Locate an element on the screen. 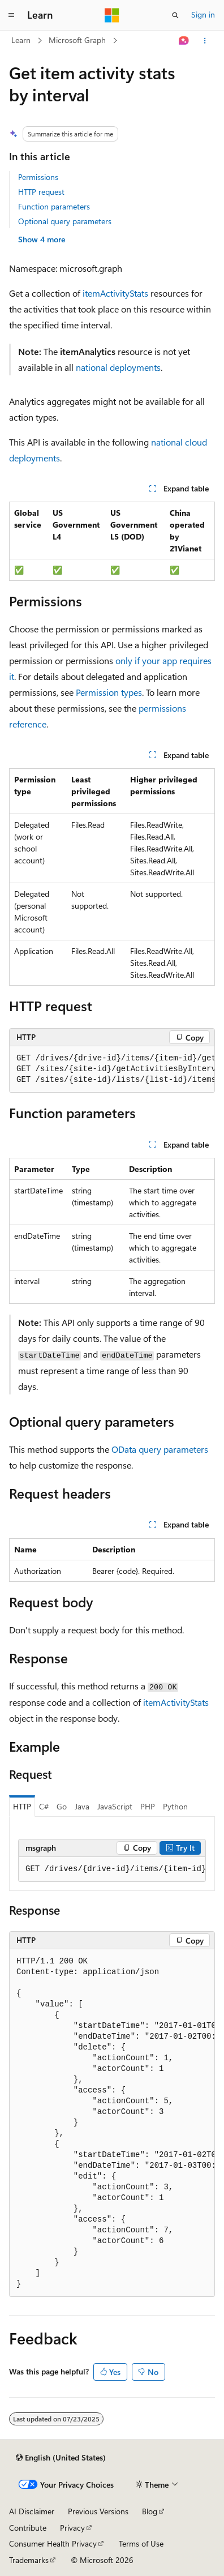 The image size is (224, 2576). AI Disclaimer is located at coordinates (31, 2511).